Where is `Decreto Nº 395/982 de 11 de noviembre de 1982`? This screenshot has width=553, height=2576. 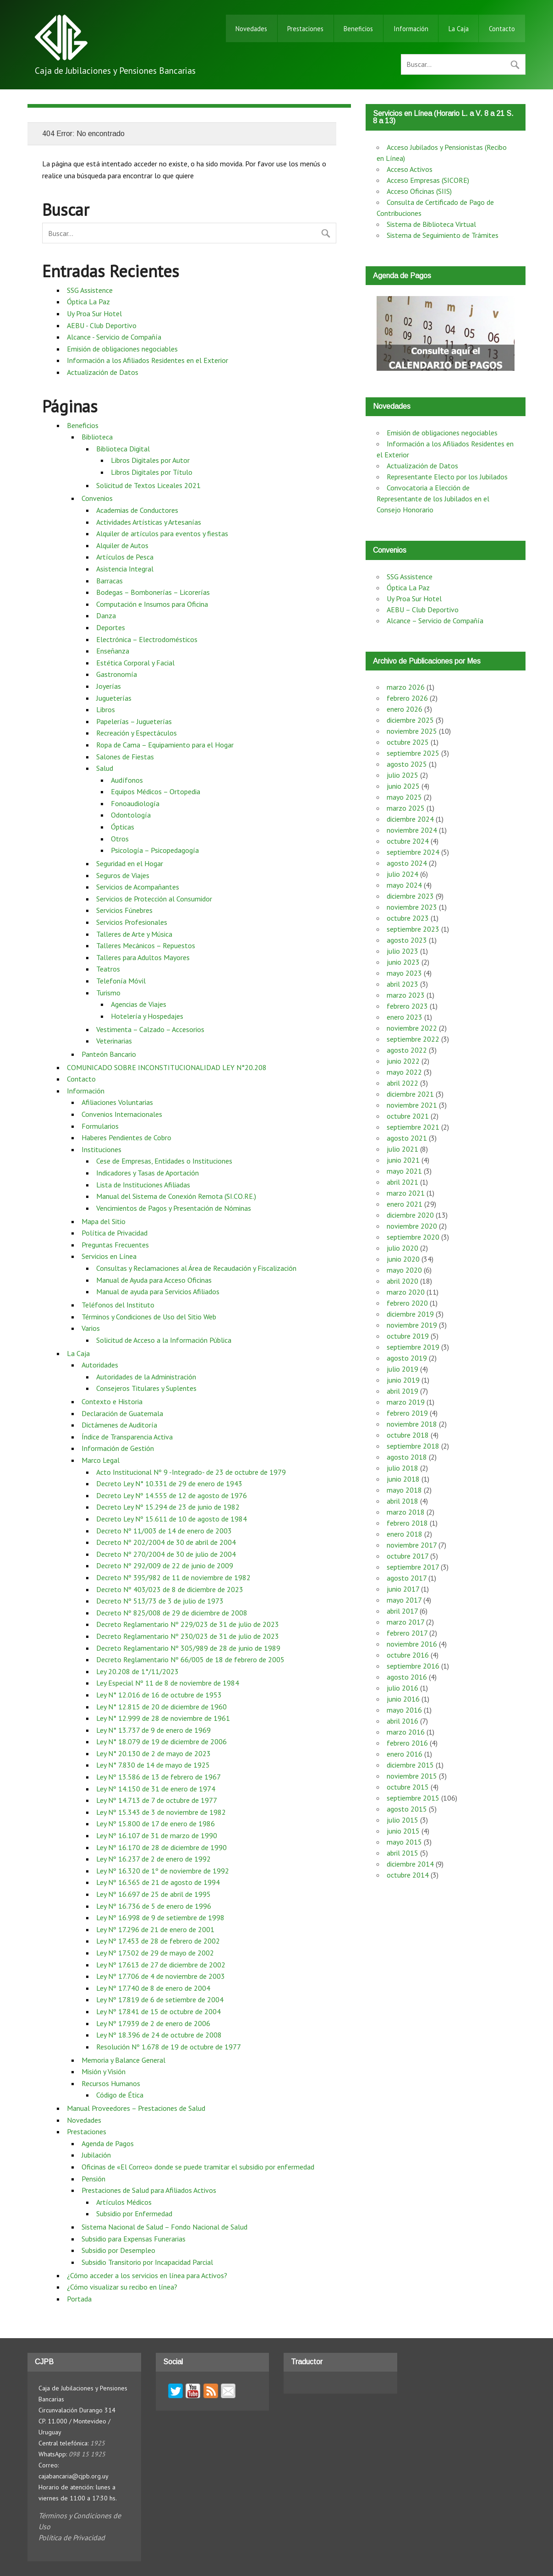
Decreto Nº 395/982 de 11 de noviembre de 1982 is located at coordinates (173, 1577).